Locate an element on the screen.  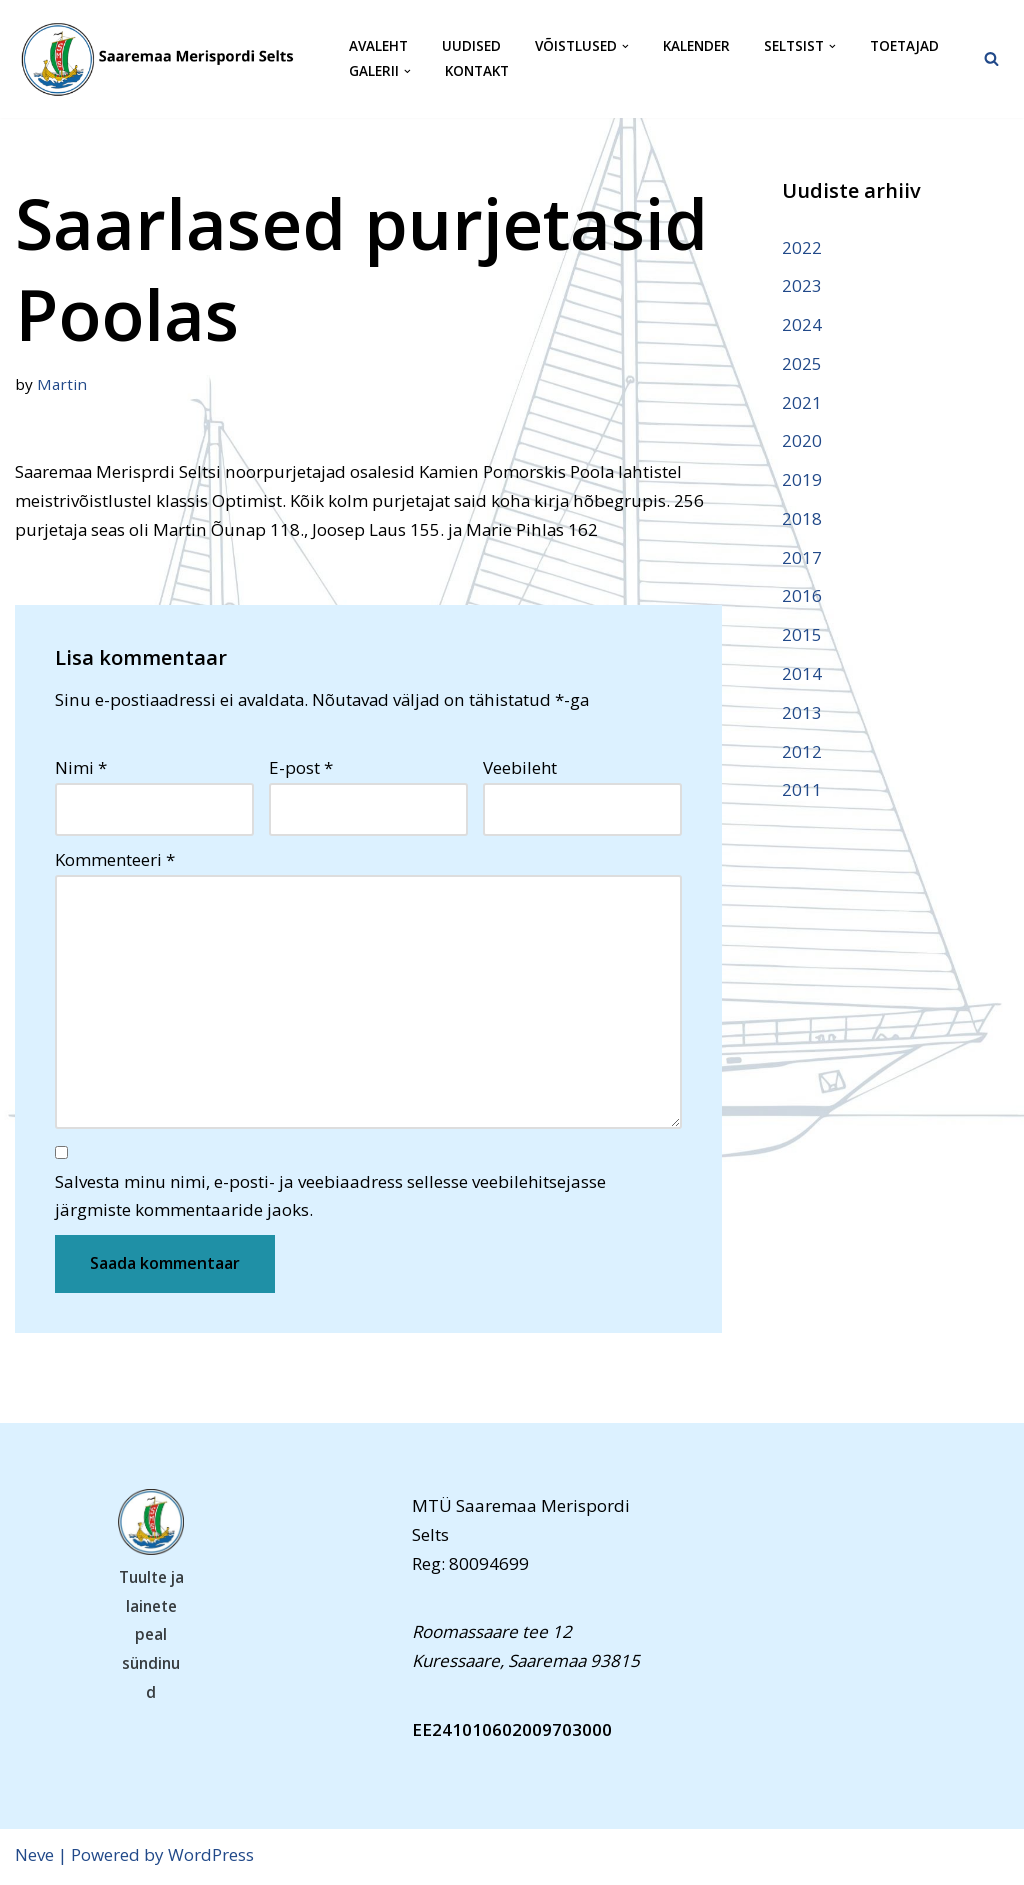
Neve is located at coordinates (34, 1857).